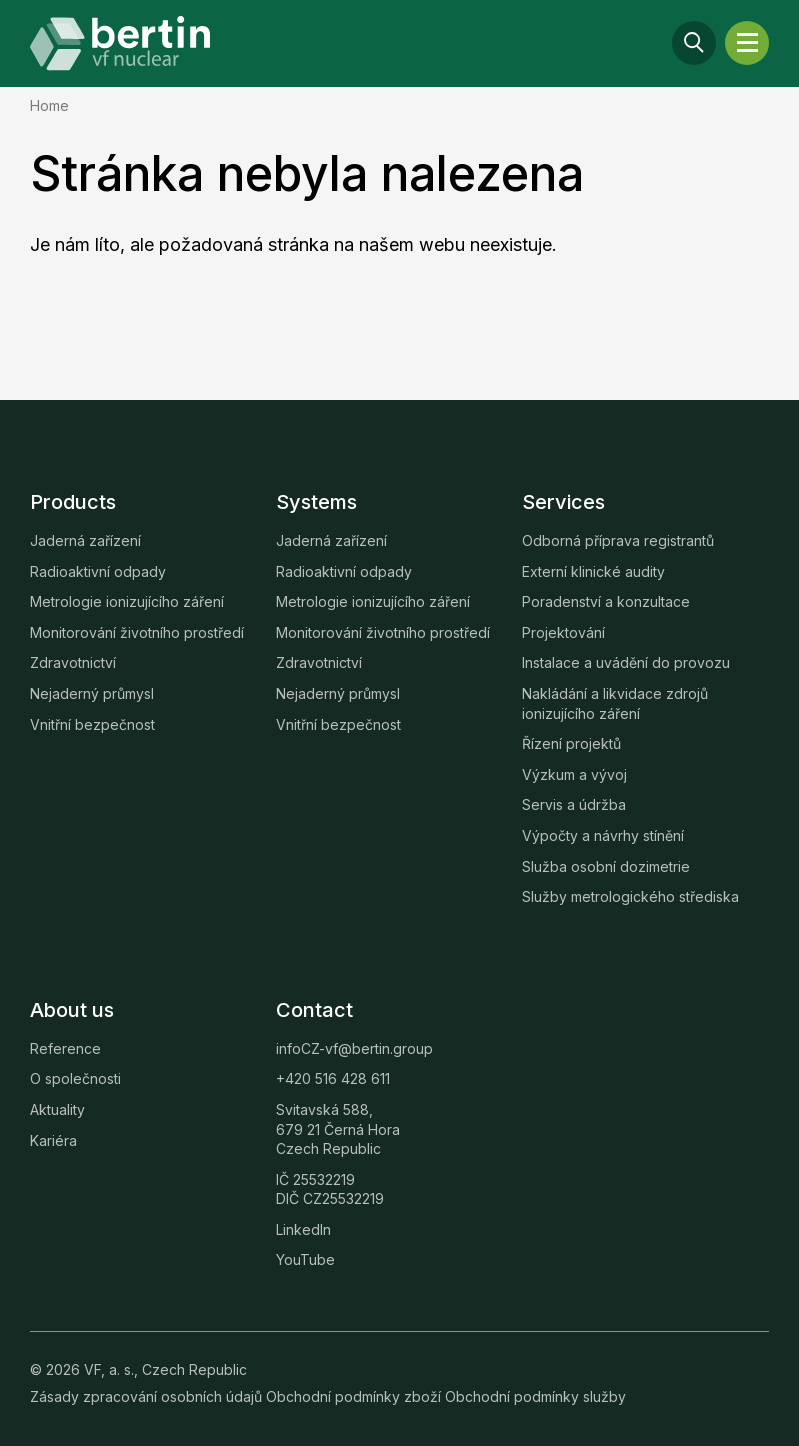 The height and width of the screenshot is (1446, 799). What do you see at coordinates (593, 571) in the screenshot?
I see `Externí klinické audity` at bounding box center [593, 571].